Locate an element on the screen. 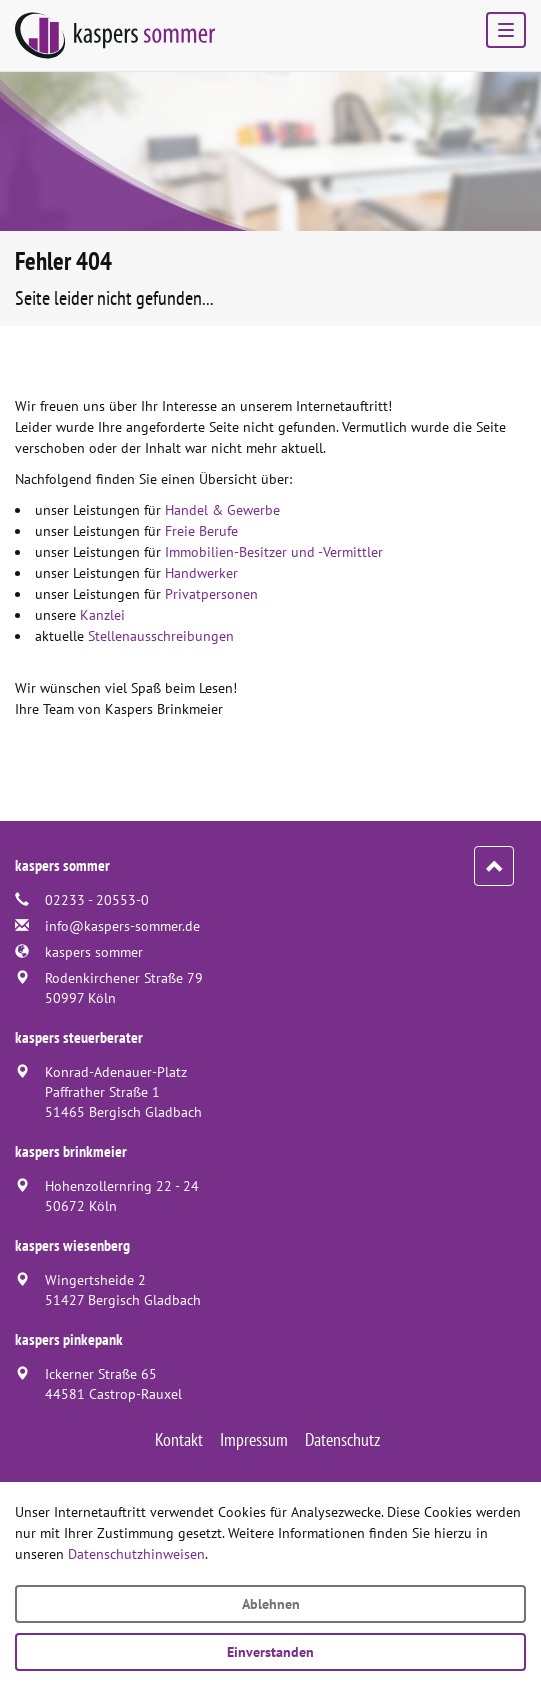  Impressum is located at coordinates (254, 1439).